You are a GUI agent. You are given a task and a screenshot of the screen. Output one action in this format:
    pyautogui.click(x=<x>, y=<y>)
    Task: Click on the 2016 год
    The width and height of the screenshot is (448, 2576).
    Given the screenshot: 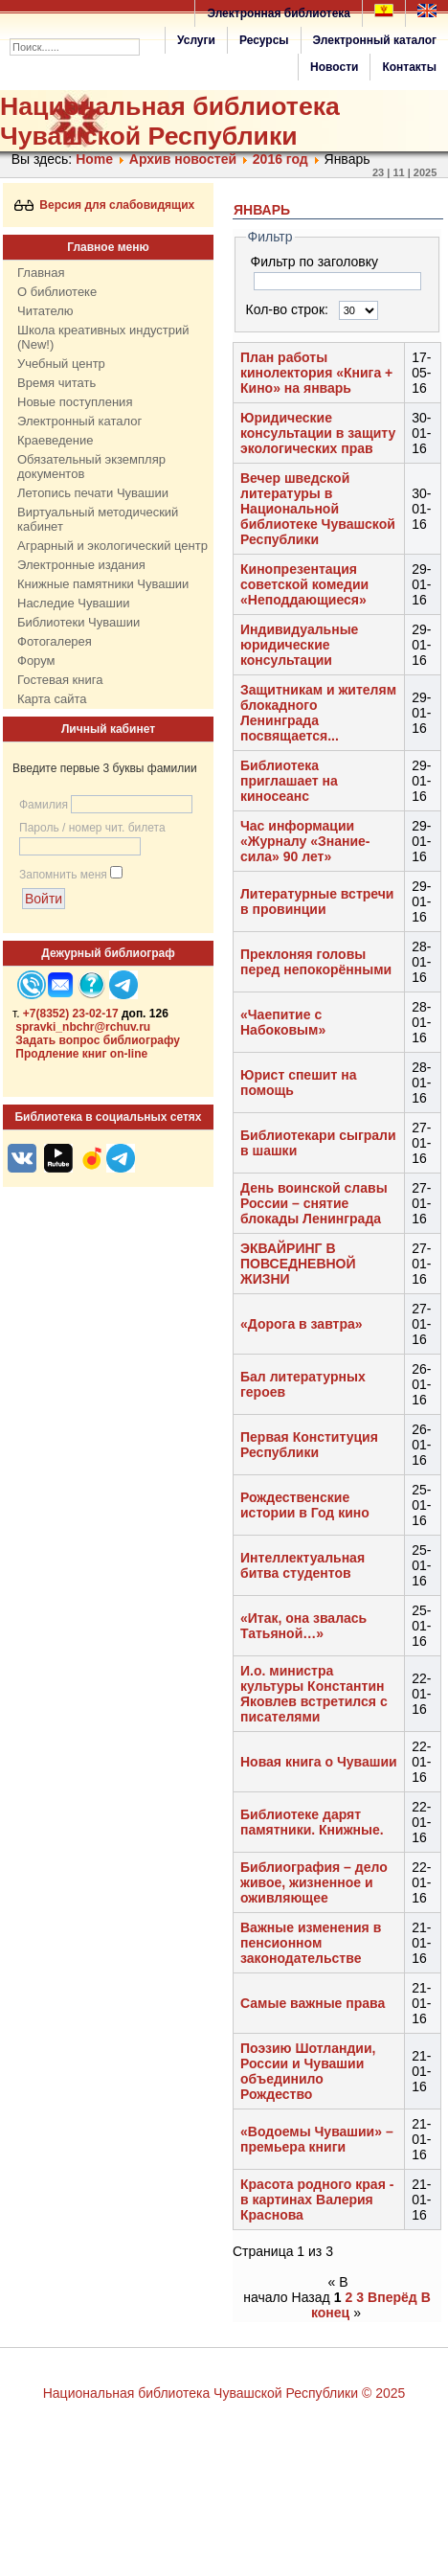 What is the action you would take?
    pyautogui.click(x=280, y=159)
    